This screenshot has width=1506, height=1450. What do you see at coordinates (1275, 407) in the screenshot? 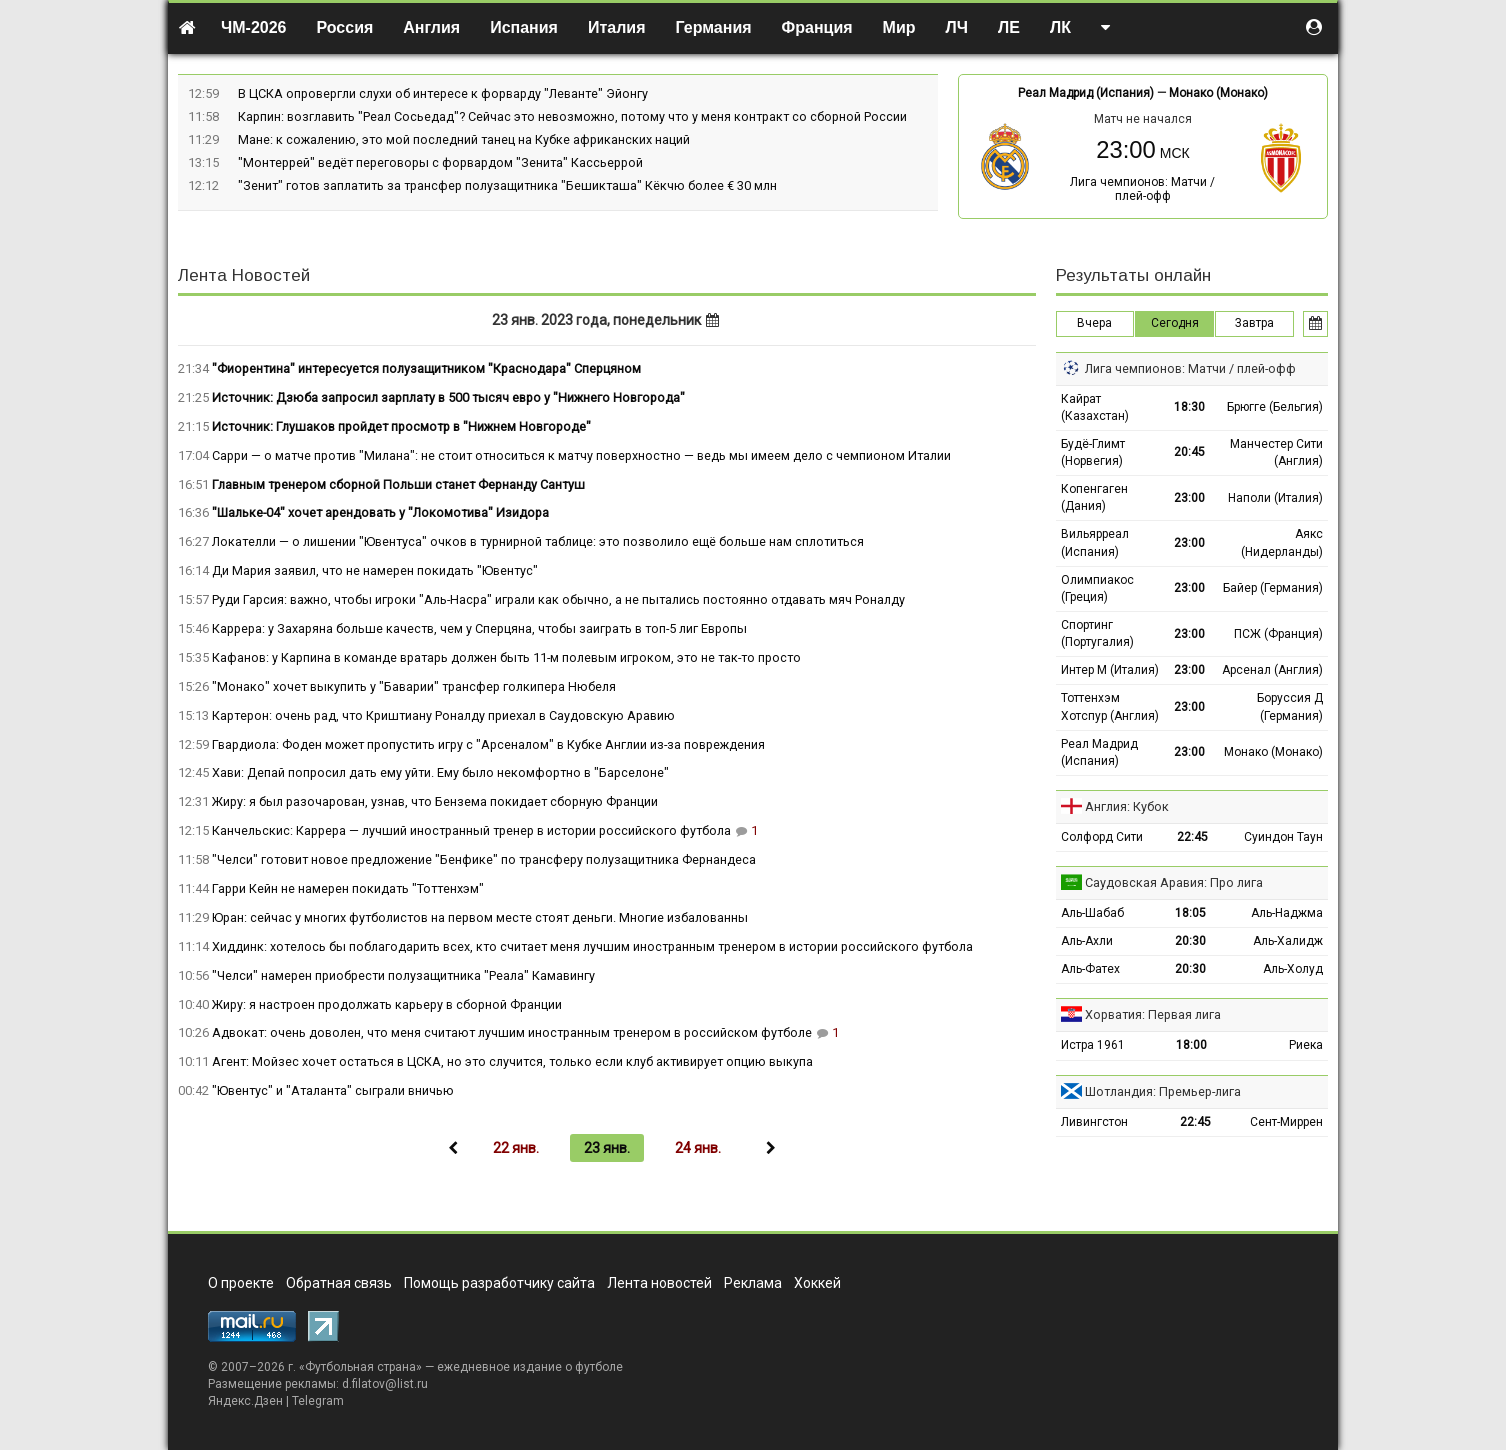
I see `Брюгге (Бельгия)` at bounding box center [1275, 407].